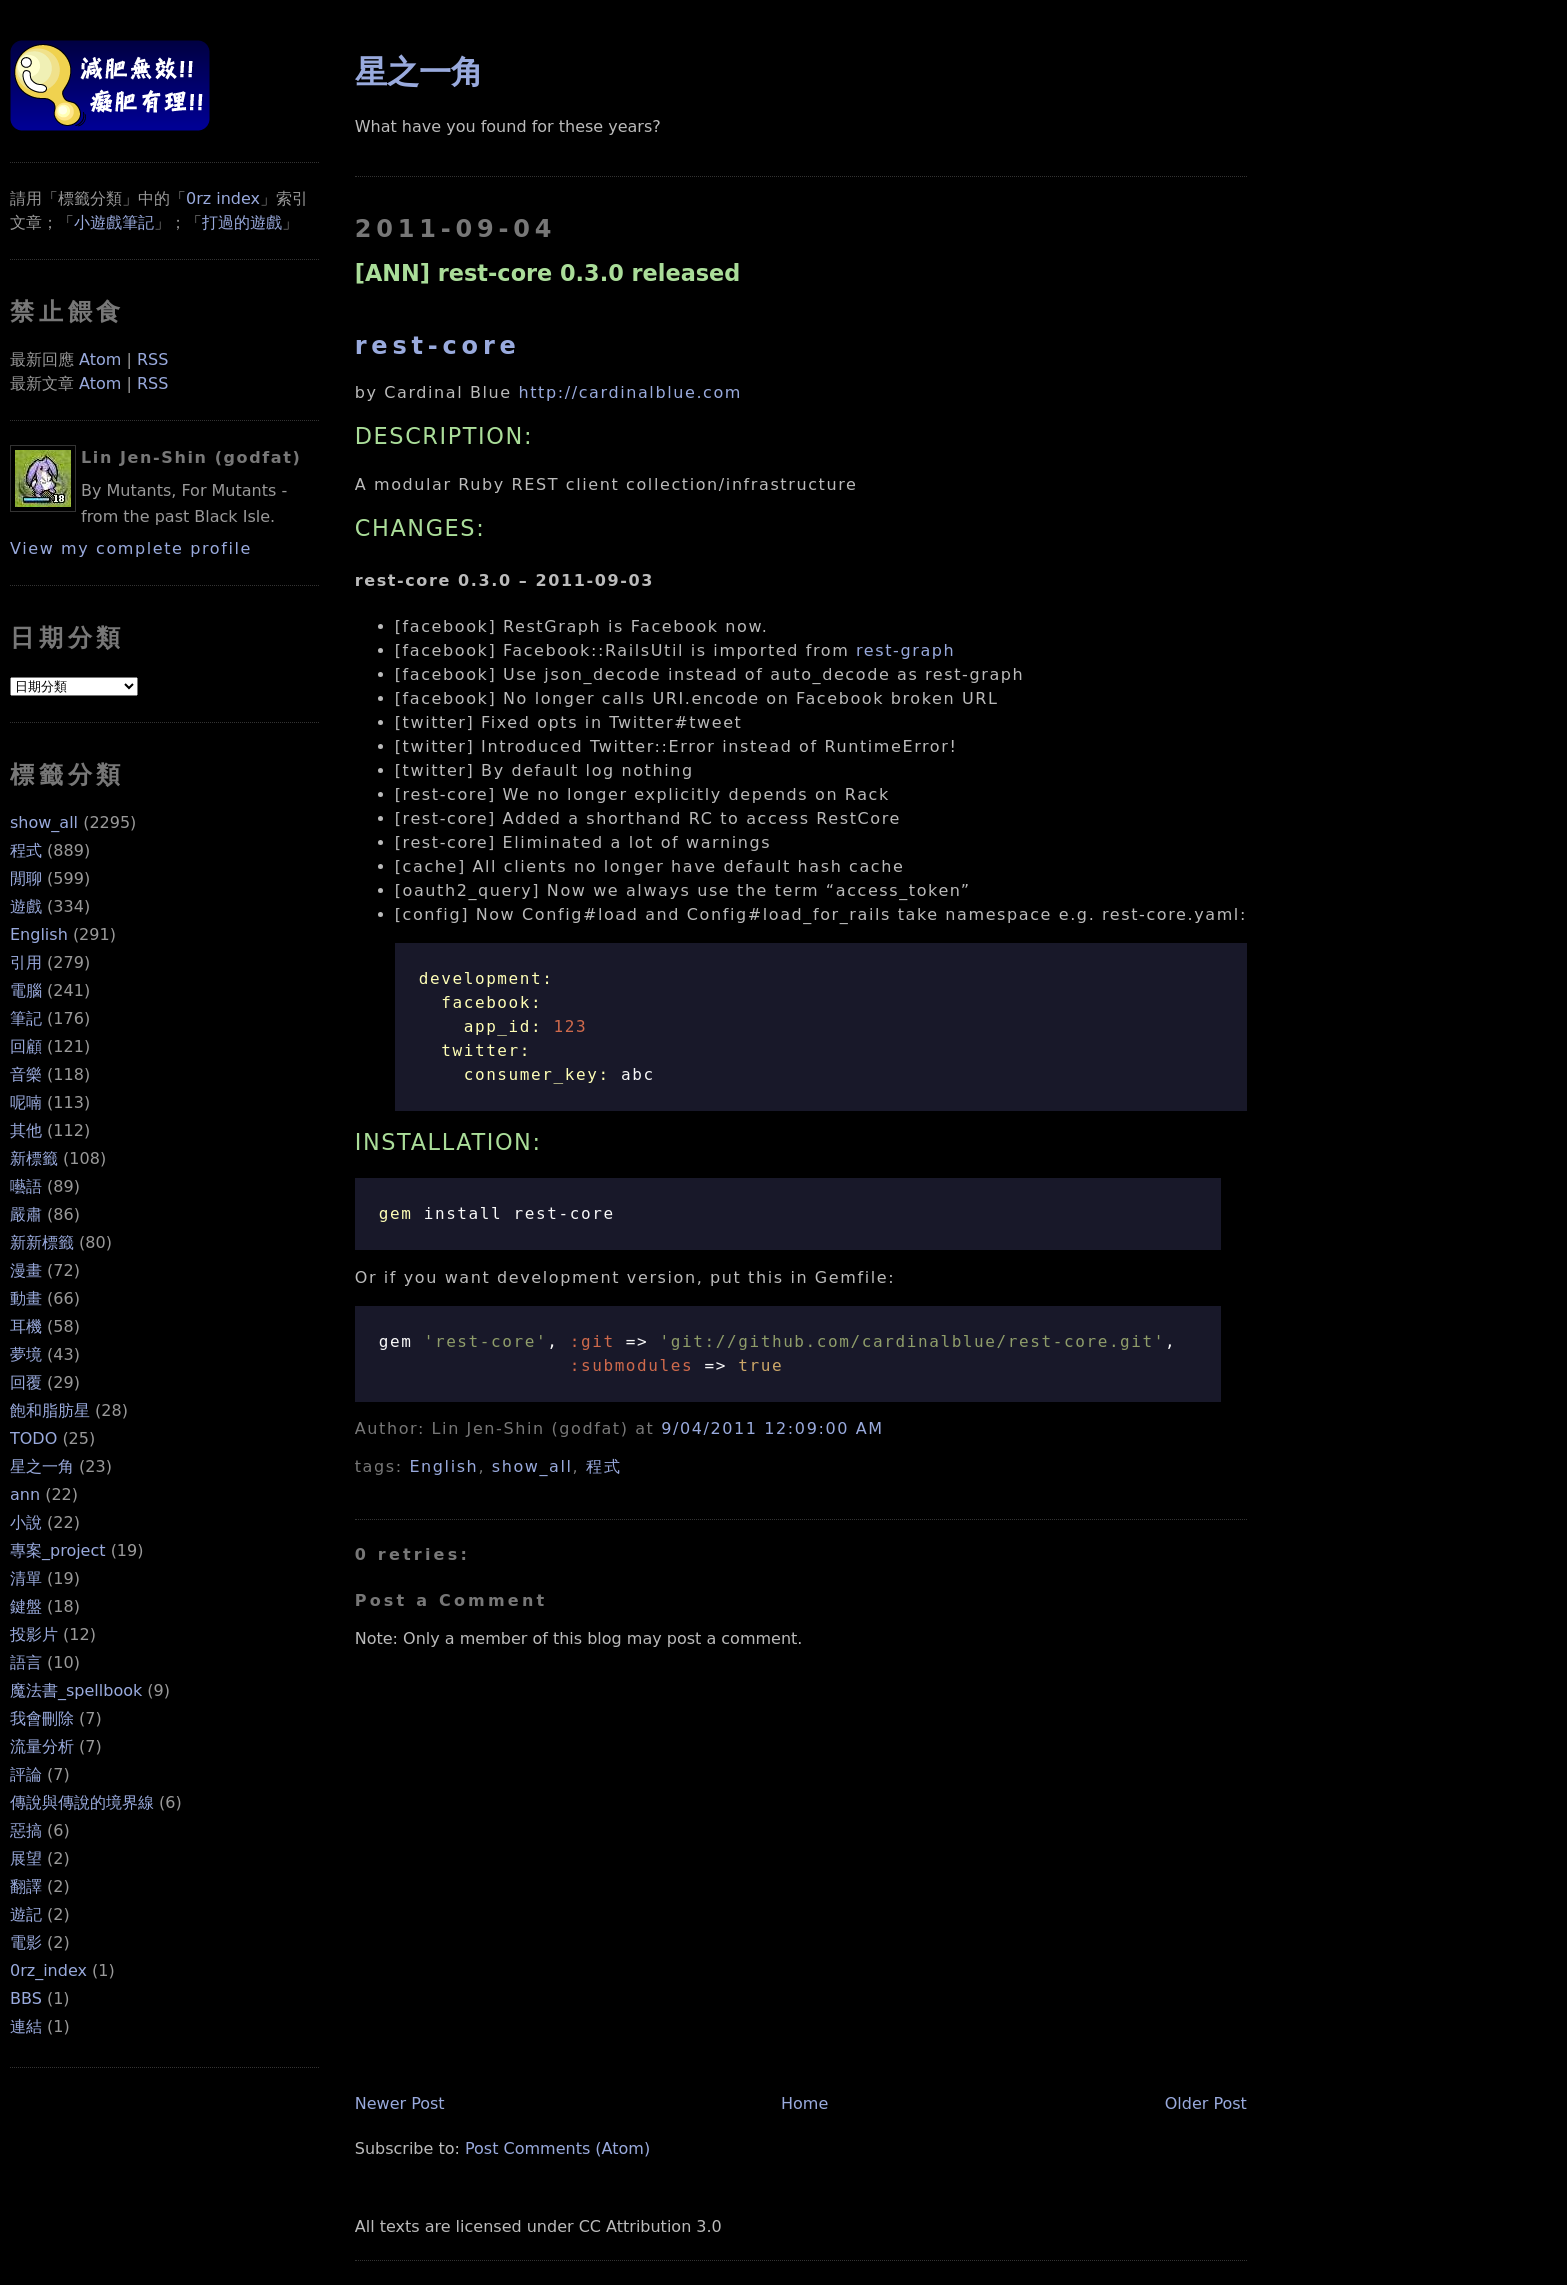  Describe the element at coordinates (26, 1046) in the screenshot. I see `回顧` at that location.